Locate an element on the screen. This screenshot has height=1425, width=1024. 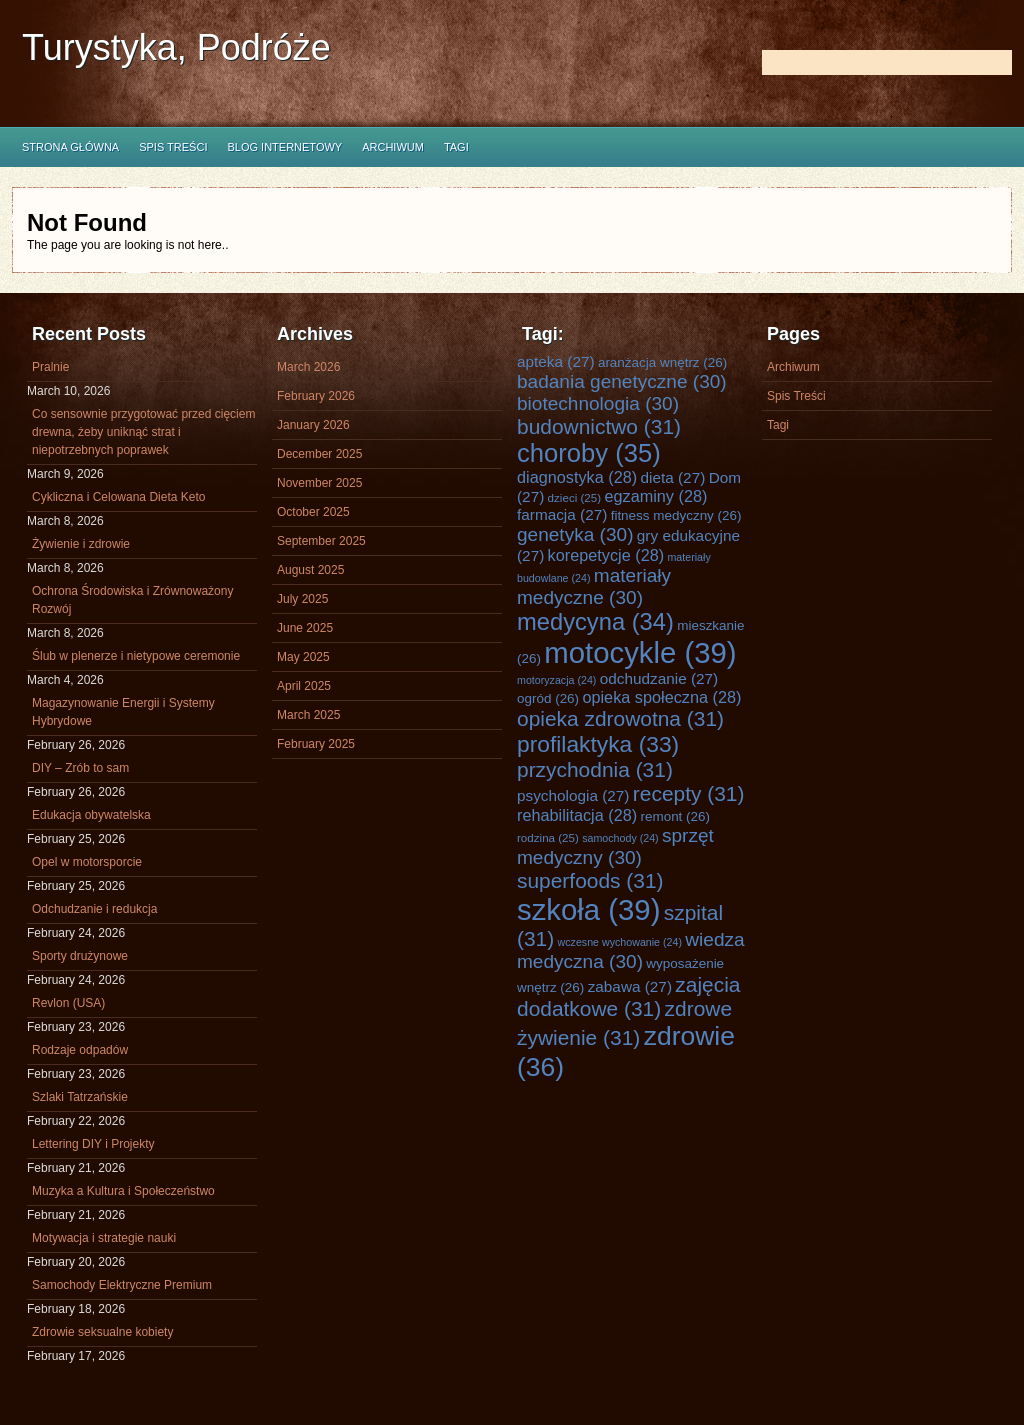
korepetycje [korepetycje (28 items)] is located at coordinates (606, 555).